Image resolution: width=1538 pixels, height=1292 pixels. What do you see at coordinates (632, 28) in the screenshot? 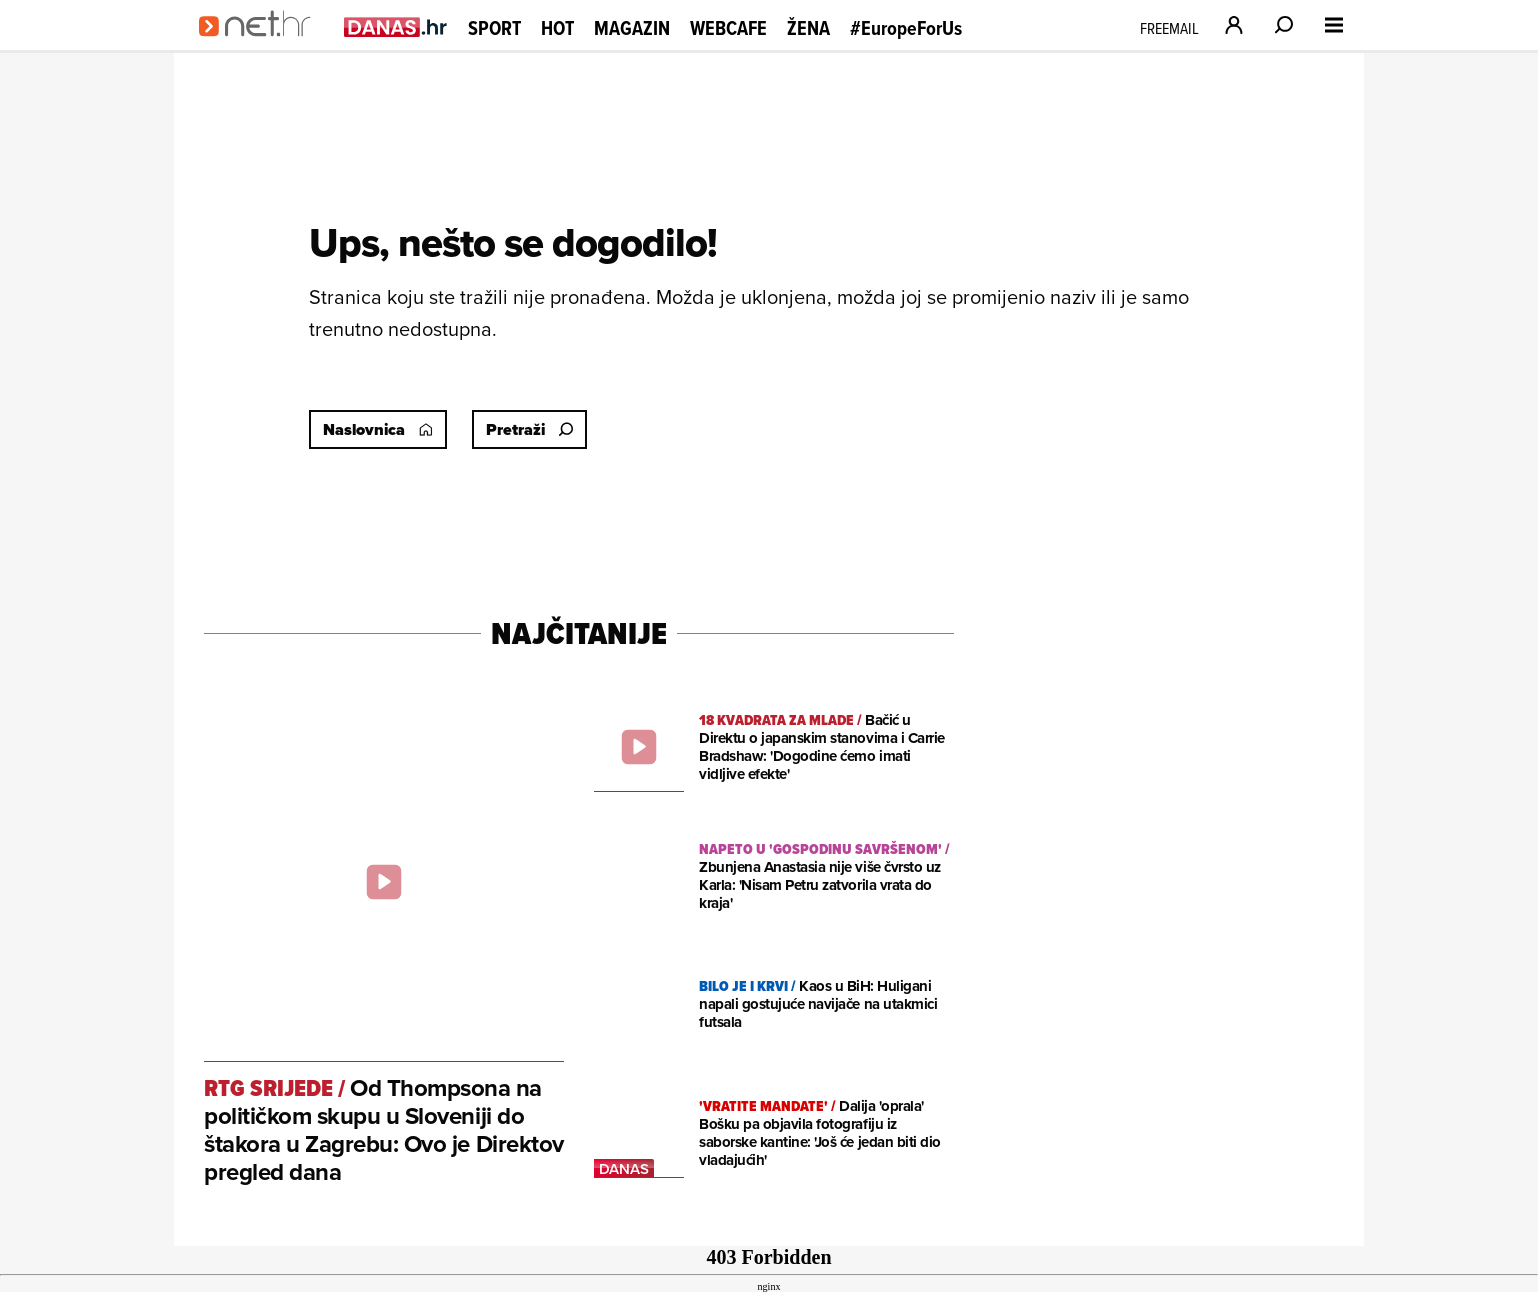
I see `Magazin` at bounding box center [632, 28].